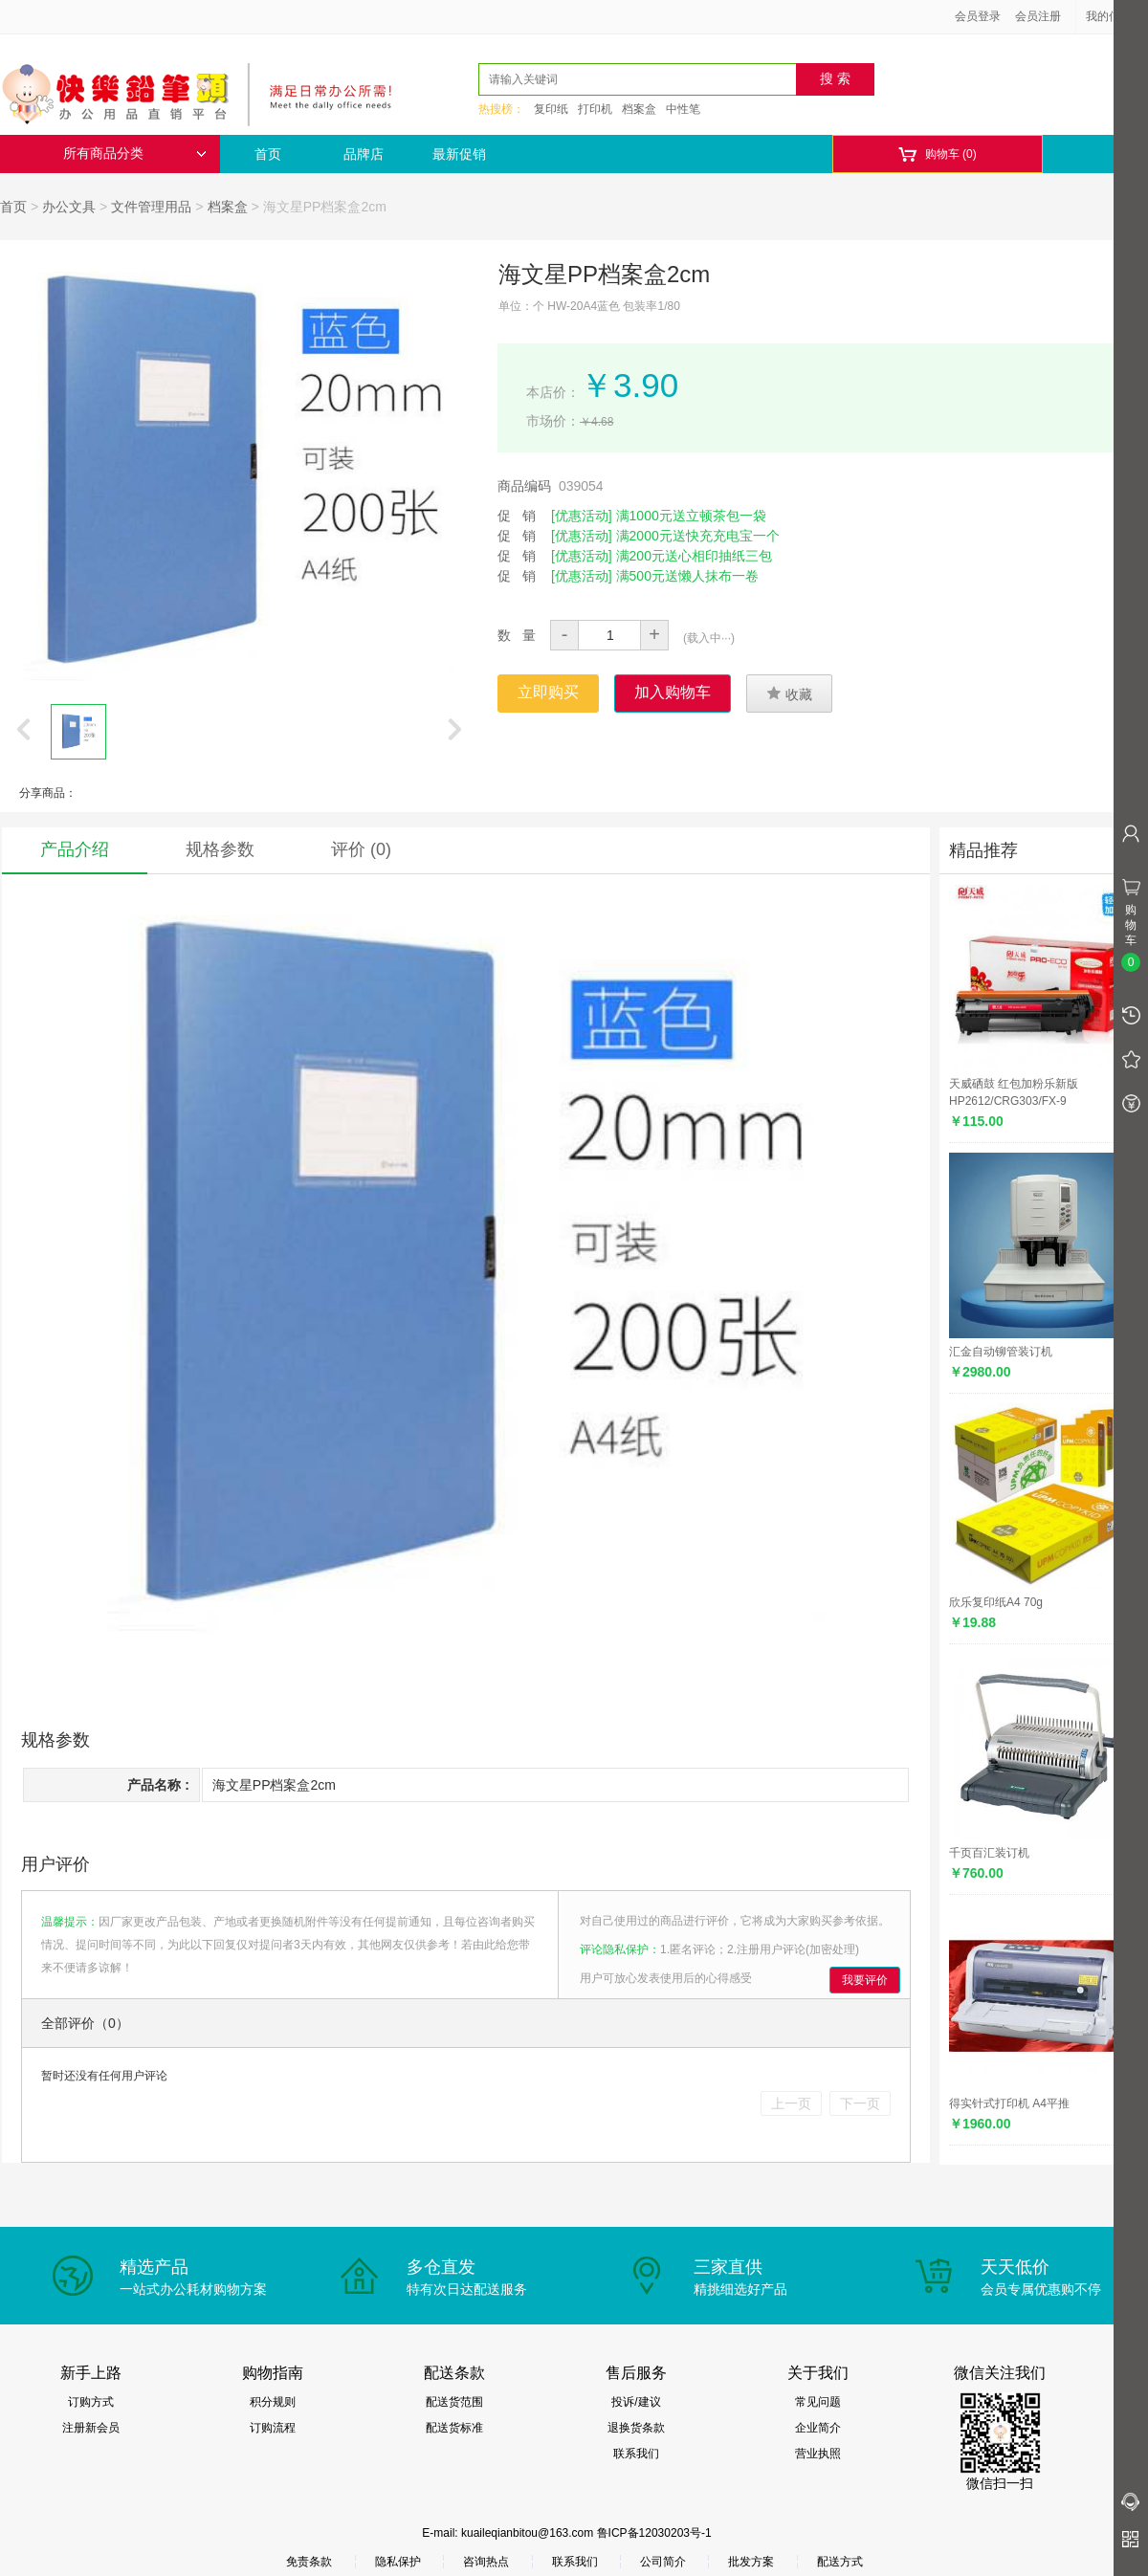 The width and height of the screenshot is (1148, 2576). I want to click on 复印纸, so click(551, 109).